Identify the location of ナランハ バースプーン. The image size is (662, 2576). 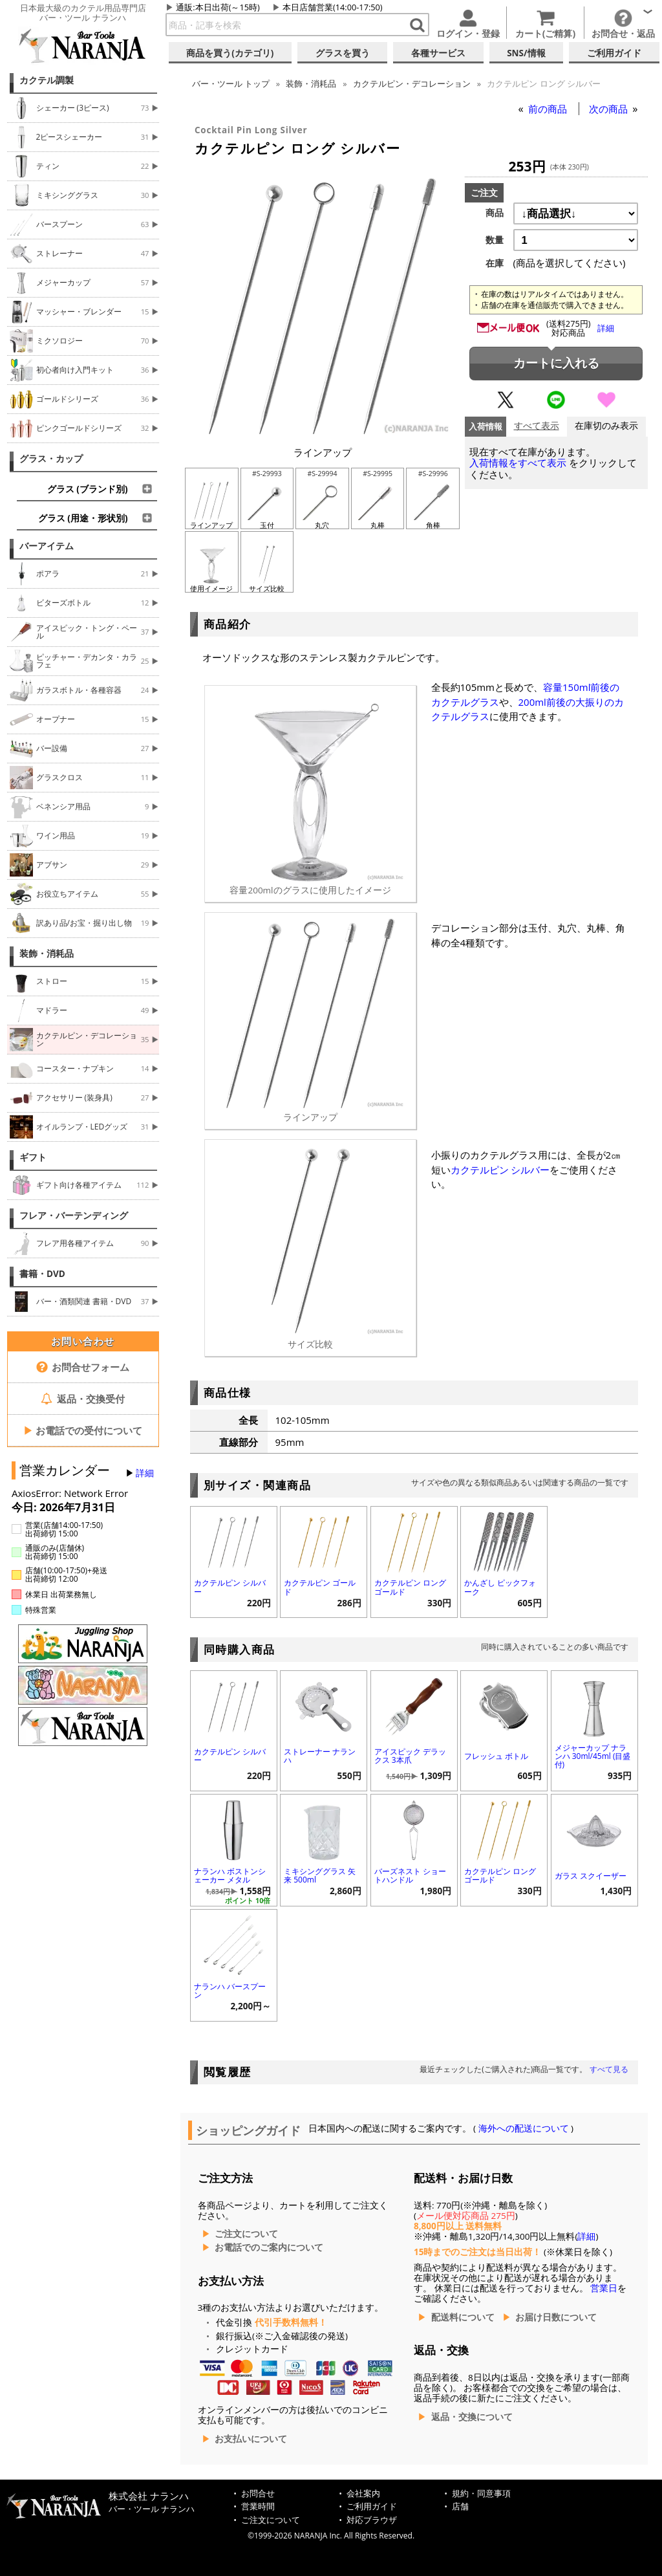
(230, 1990).